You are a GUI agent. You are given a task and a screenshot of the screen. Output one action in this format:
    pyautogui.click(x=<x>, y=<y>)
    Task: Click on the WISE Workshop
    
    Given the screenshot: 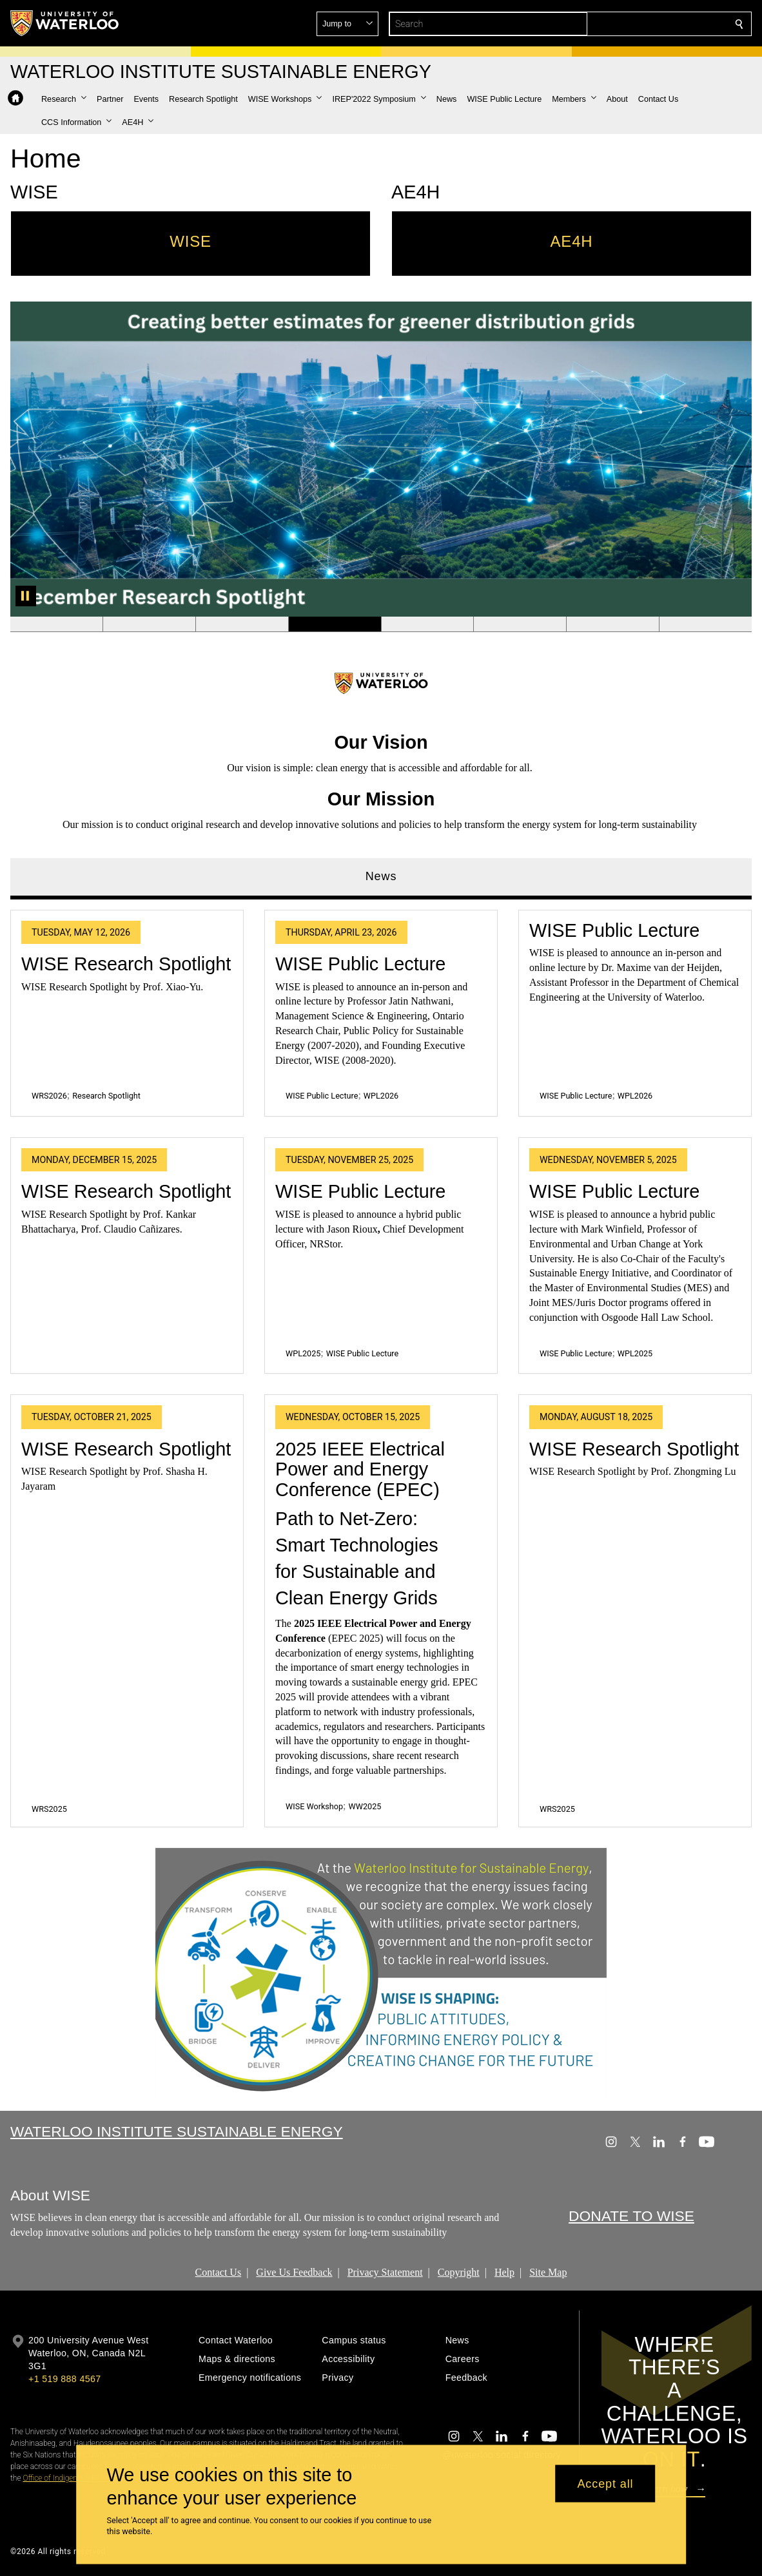 What is the action you would take?
    pyautogui.click(x=314, y=1806)
    